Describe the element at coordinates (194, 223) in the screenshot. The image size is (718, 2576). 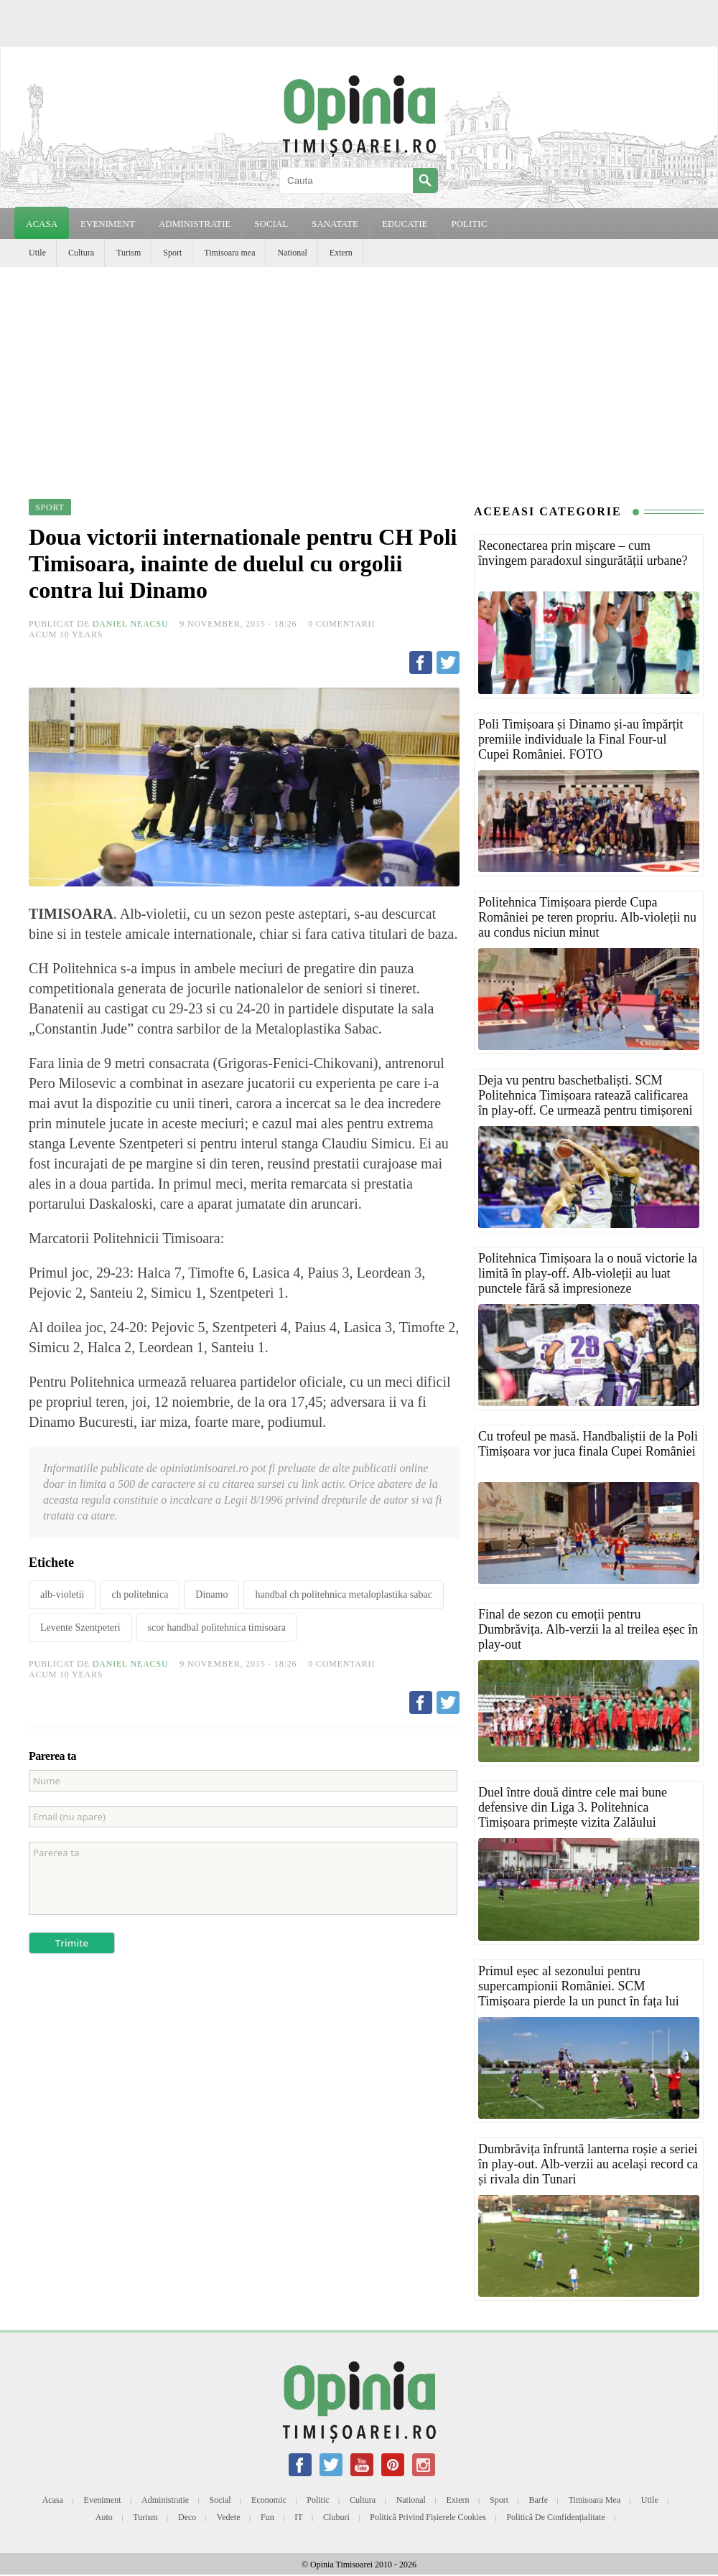
I see `ADMINISTRATIE` at that location.